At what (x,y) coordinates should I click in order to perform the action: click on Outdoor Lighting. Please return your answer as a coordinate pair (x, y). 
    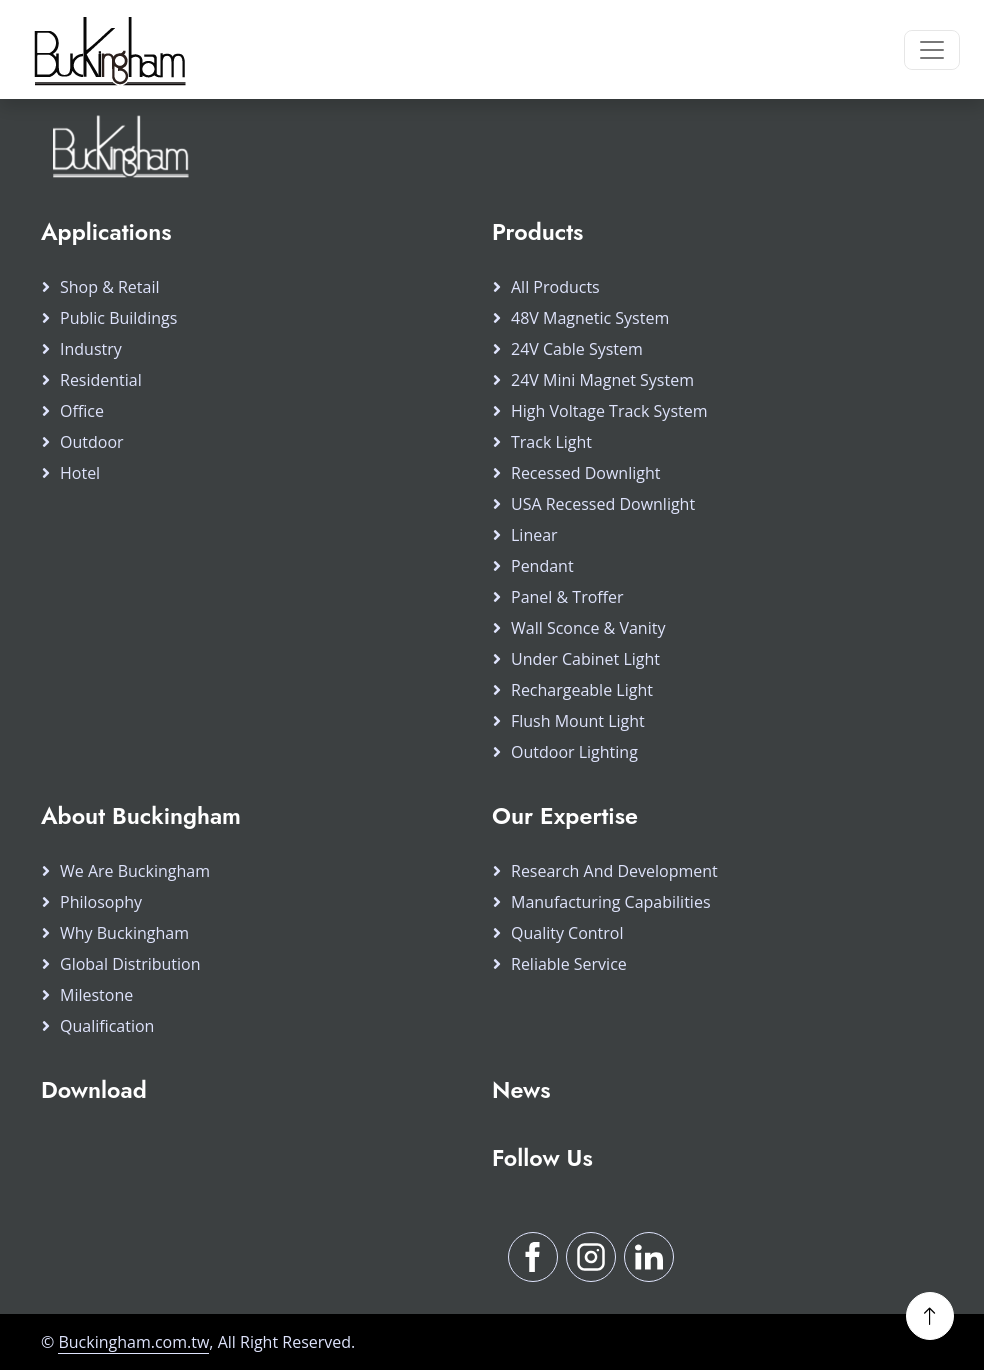
    Looking at the image, I should click on (574, 752).